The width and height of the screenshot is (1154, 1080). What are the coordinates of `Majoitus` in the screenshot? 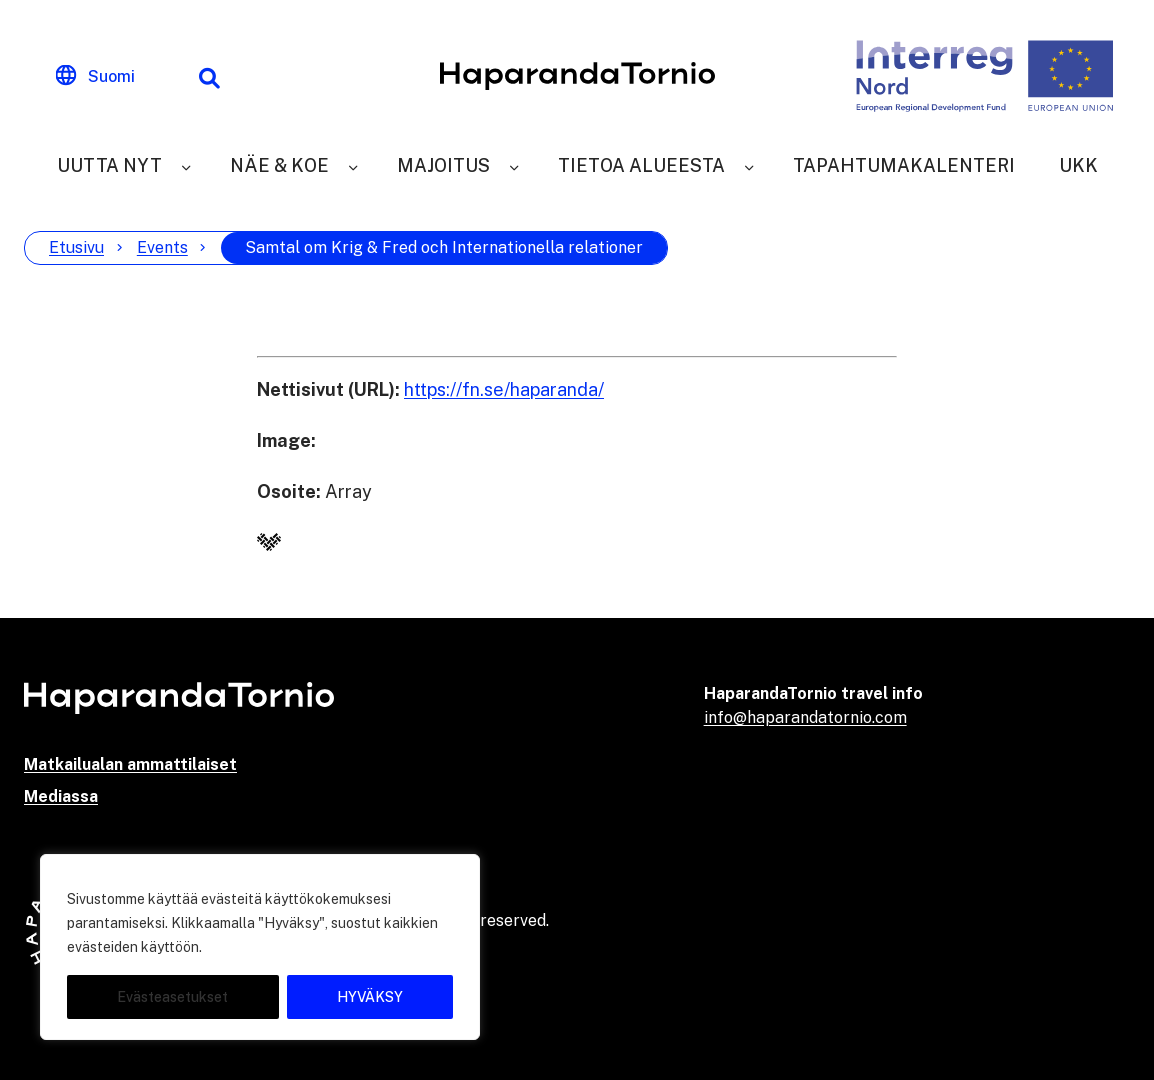 It's located at (443, 165).